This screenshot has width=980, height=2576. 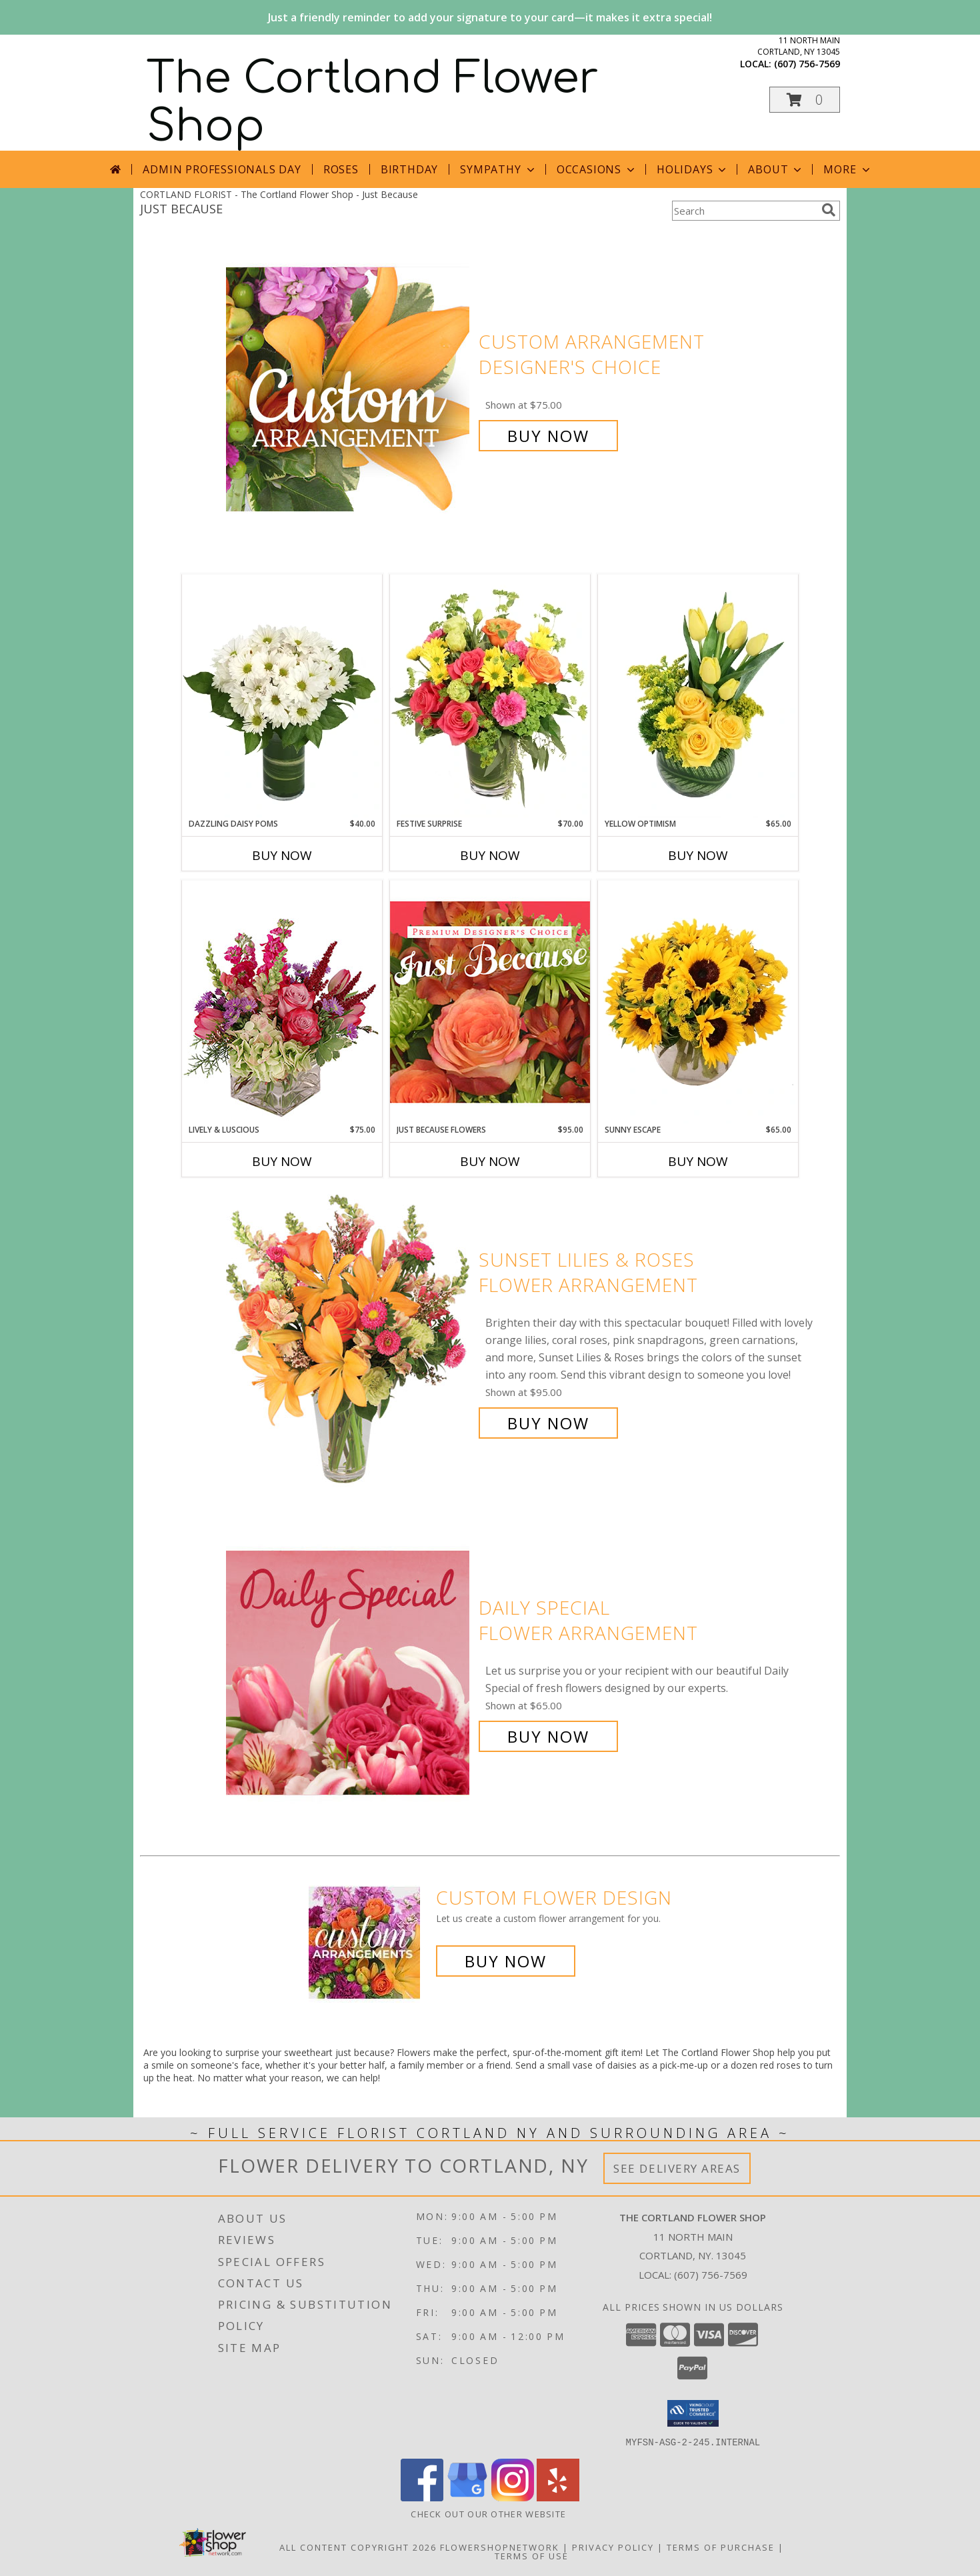 I want to click on Privacy Policy [Open Privacy Policy in new window], so click(x=613, y=2547).